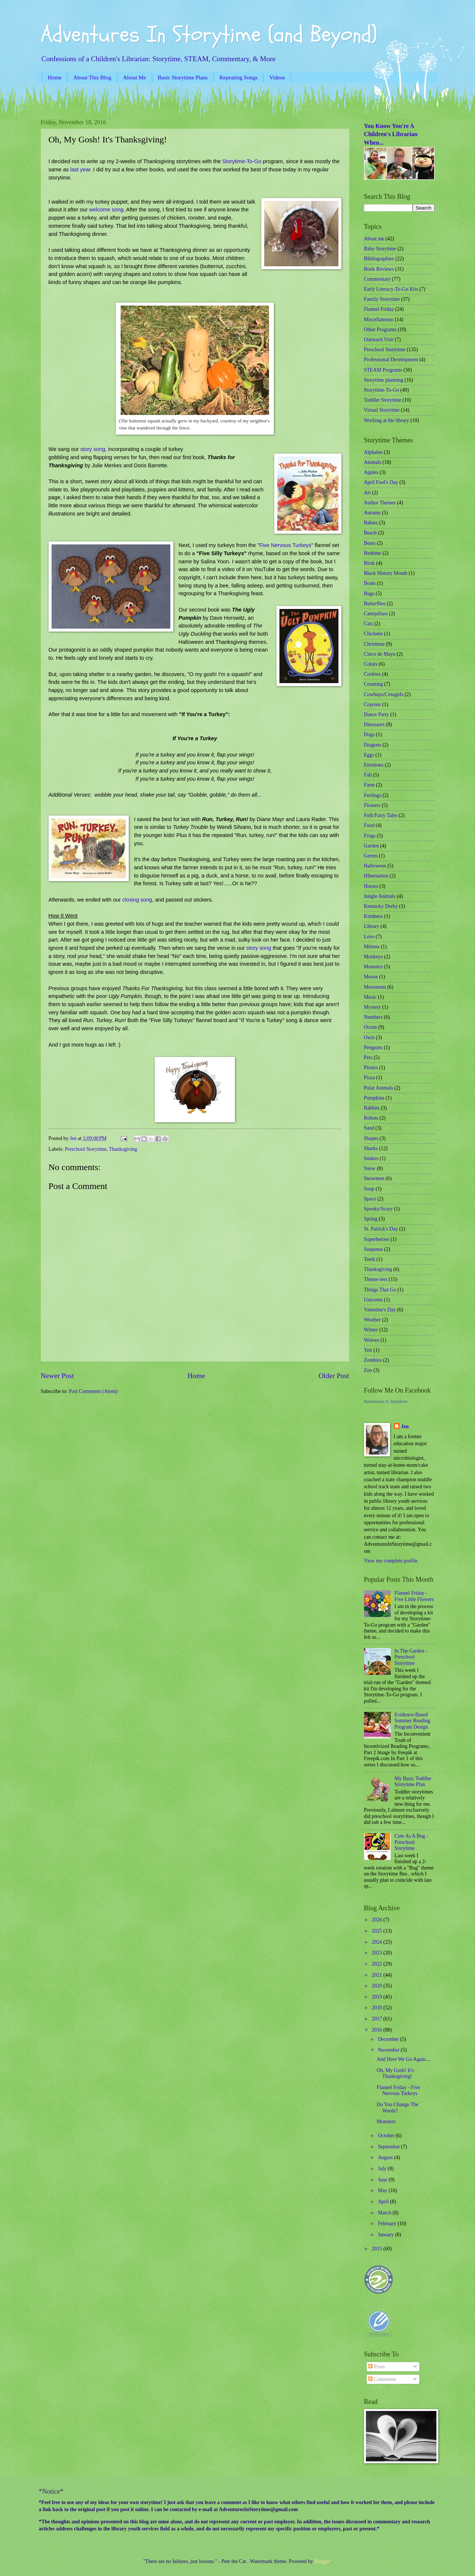 This screenshot has height=2576, width=475. What do you see at coordinates (380, 1289) in the screenshot?
I see `Things That Go` at bounding box center [380, 1289].